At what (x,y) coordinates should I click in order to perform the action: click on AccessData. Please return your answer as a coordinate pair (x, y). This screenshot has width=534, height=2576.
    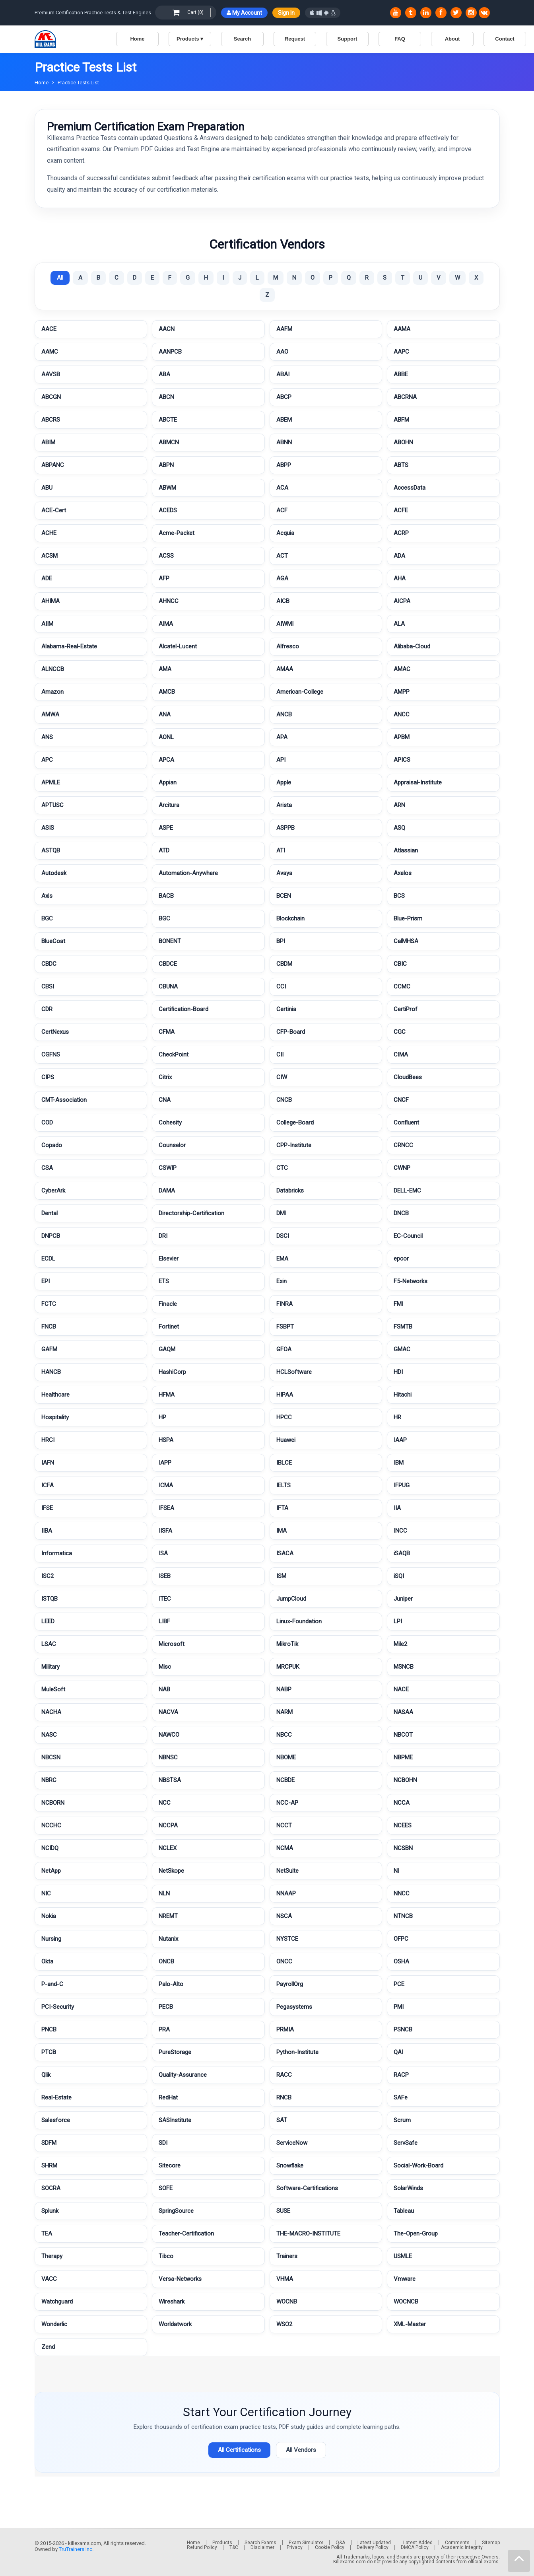
    Looking at the image, I should click on (409, 487).